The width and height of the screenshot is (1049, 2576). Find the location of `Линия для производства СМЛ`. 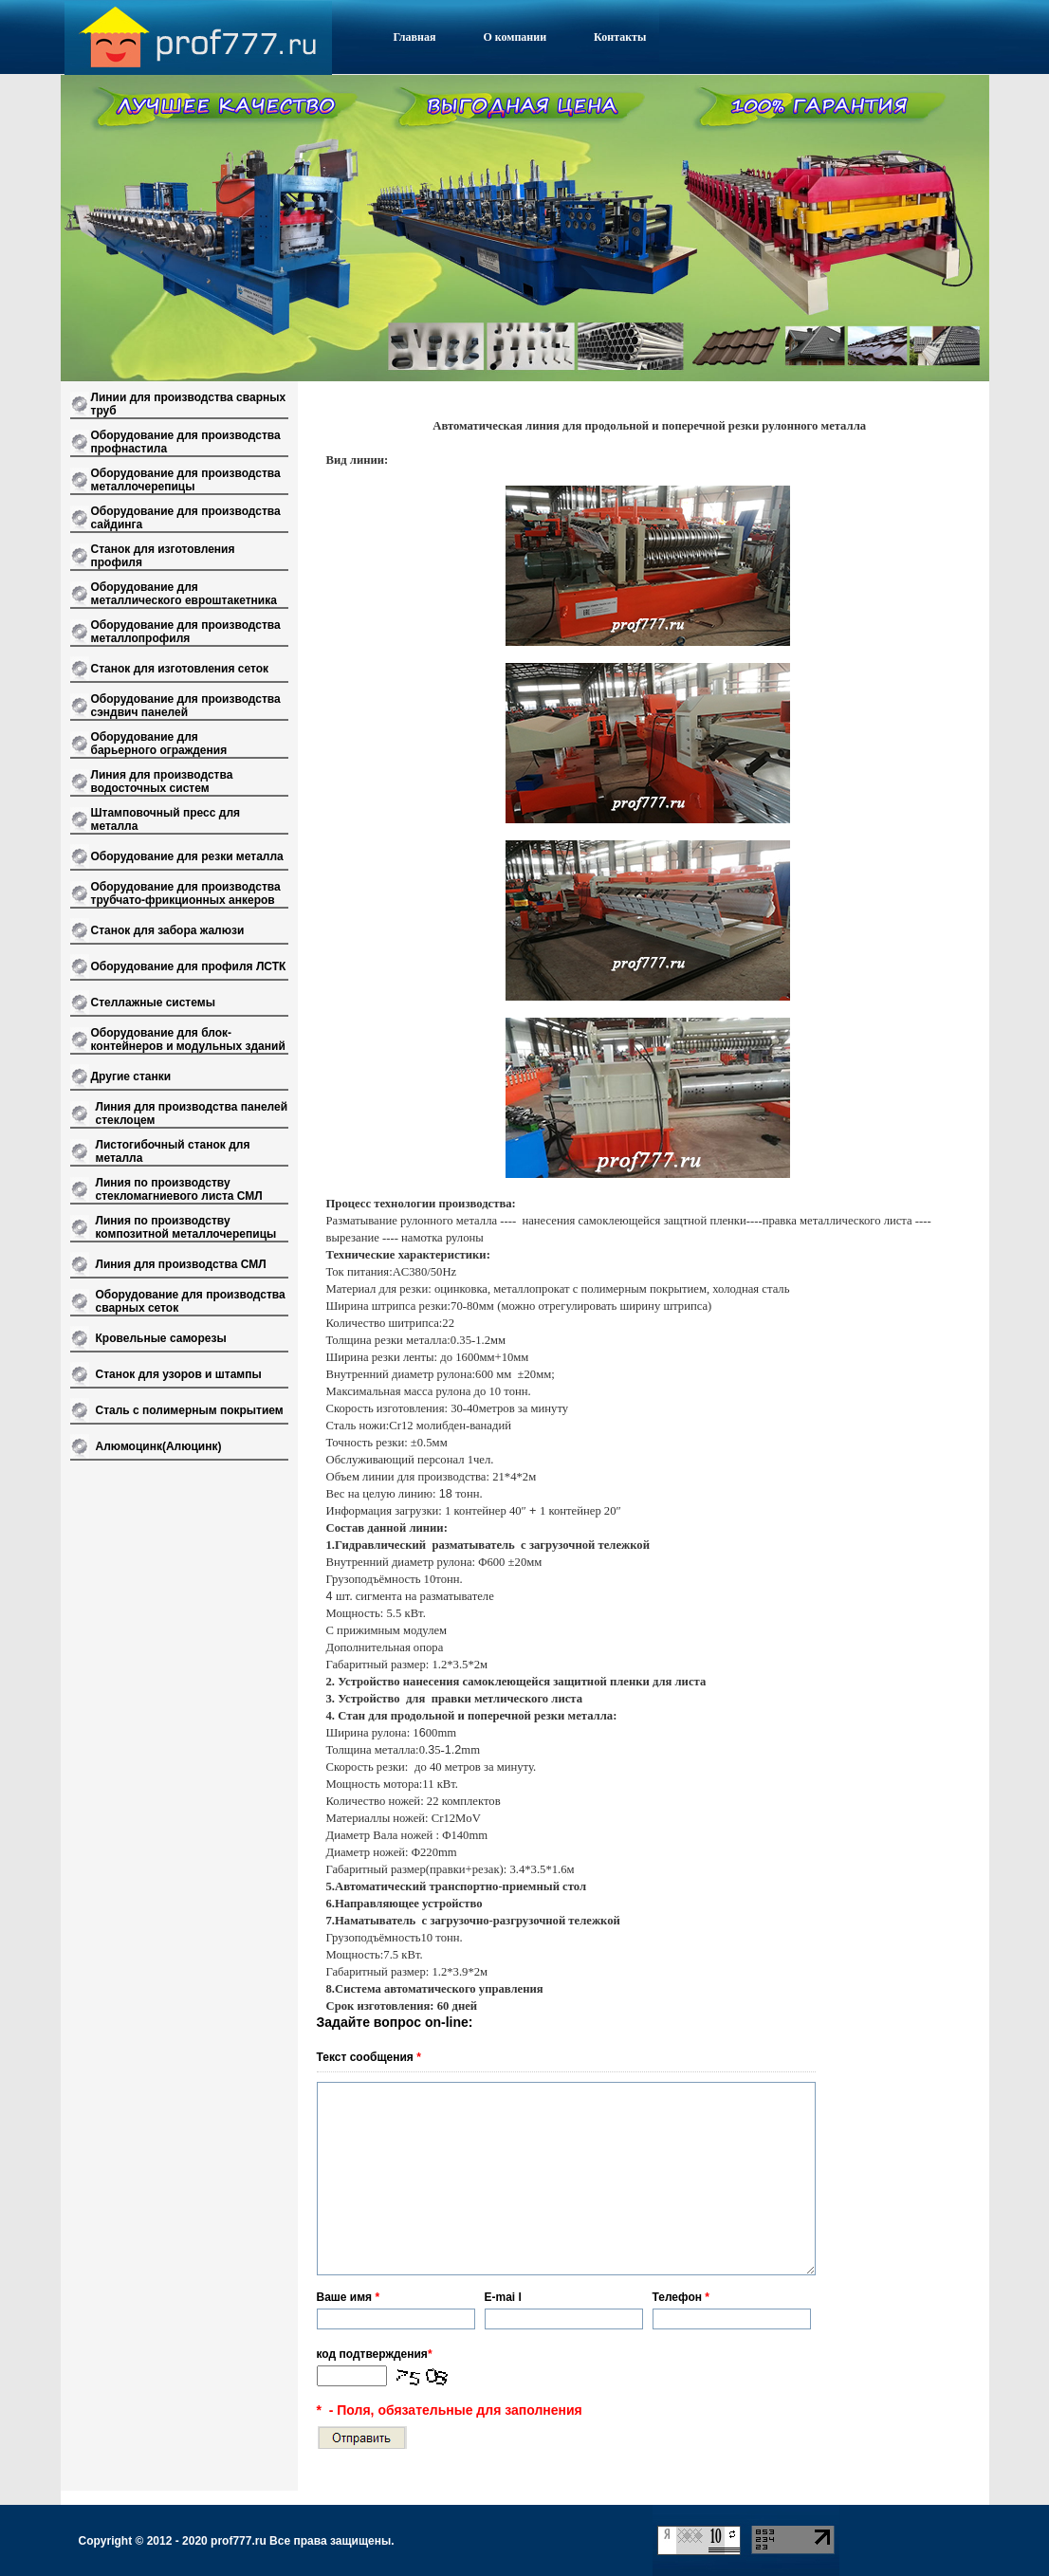

Линия для производства СМЛ is located at coordinates (181, 1264).